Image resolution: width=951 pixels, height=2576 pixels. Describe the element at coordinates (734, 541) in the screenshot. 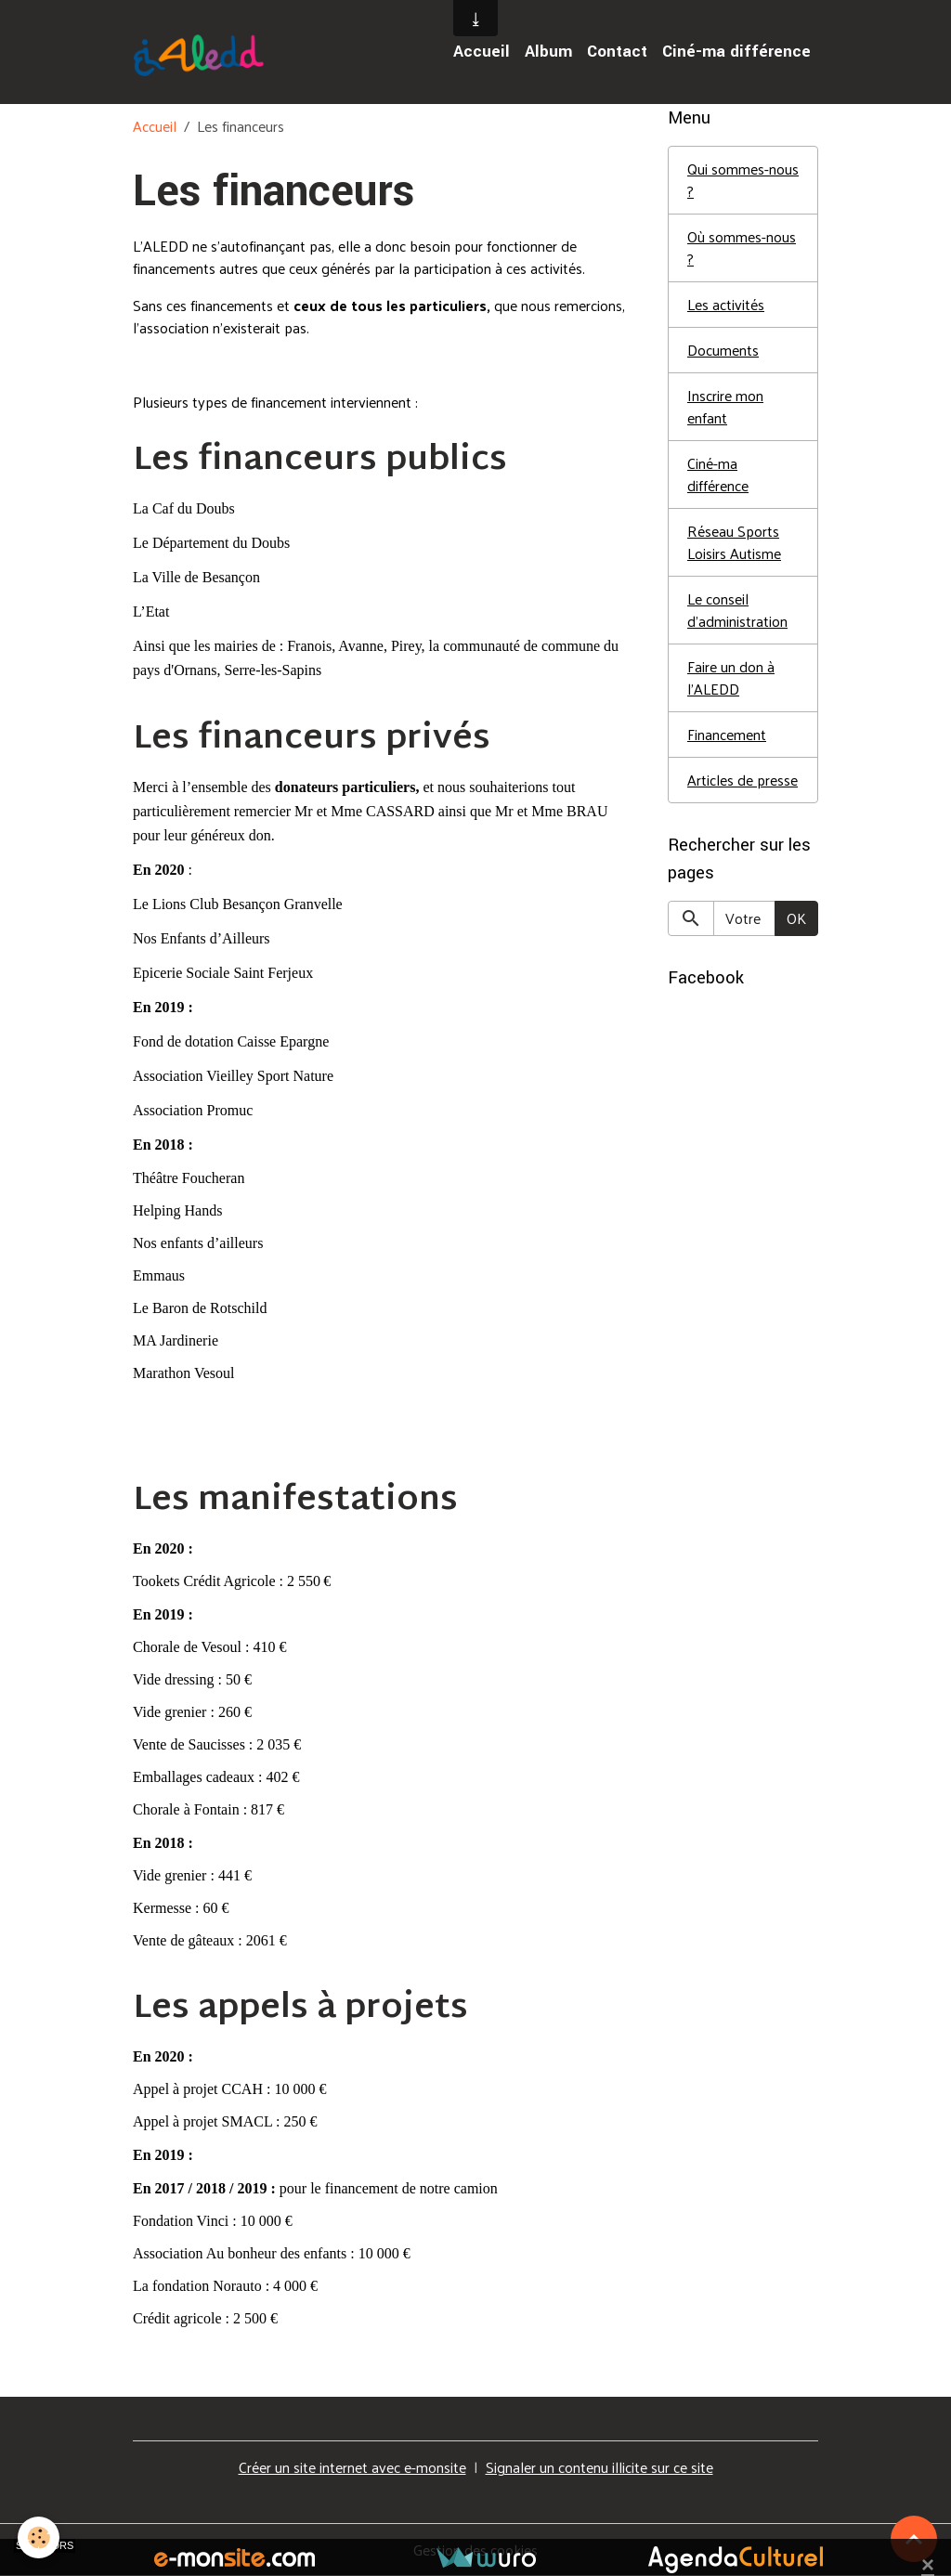

I see `Réseau Sports Loisirs Autisme` at that location.